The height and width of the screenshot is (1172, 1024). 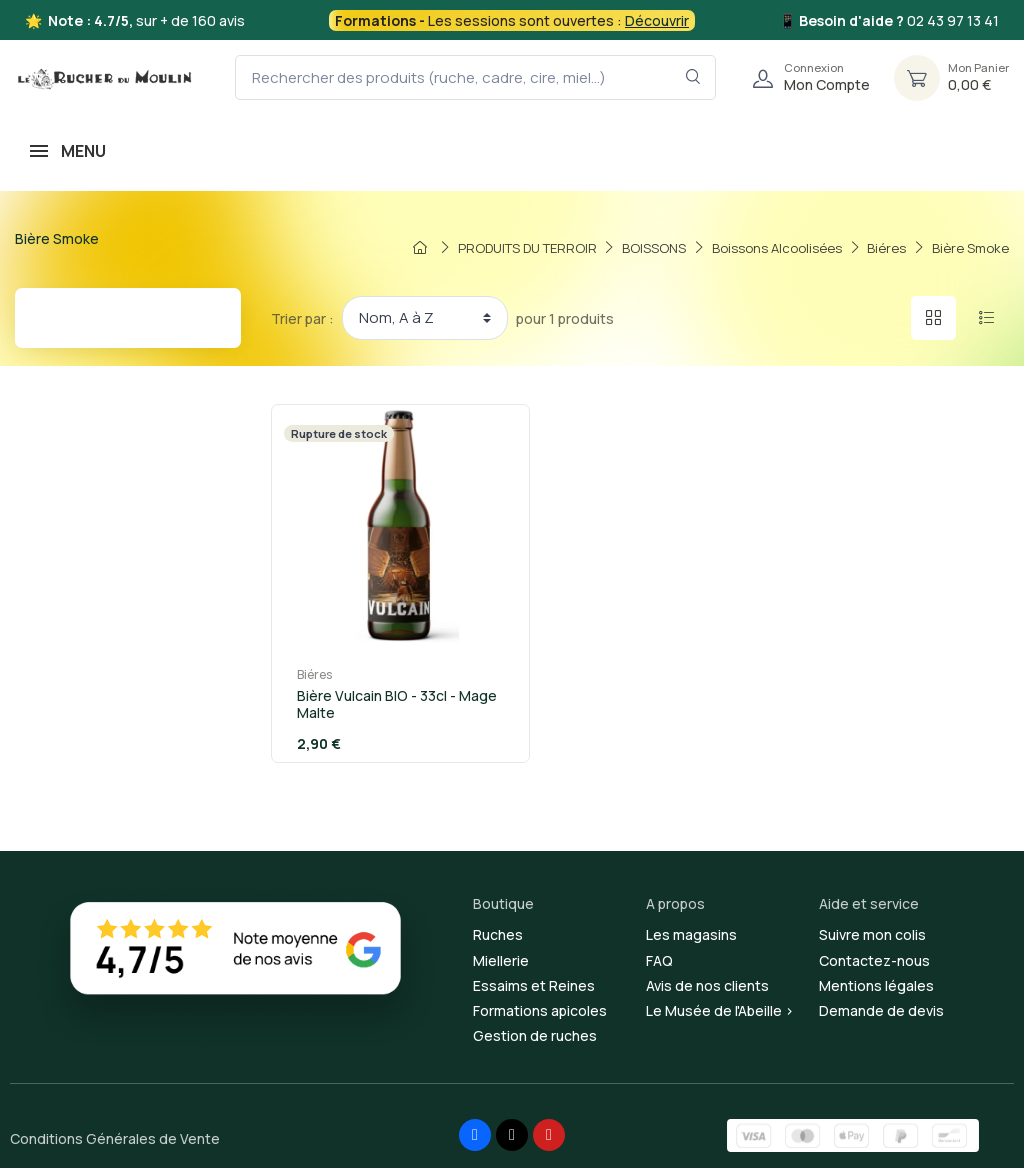 I want to click on Gestion de ruches, so click(x=535, y=1040).